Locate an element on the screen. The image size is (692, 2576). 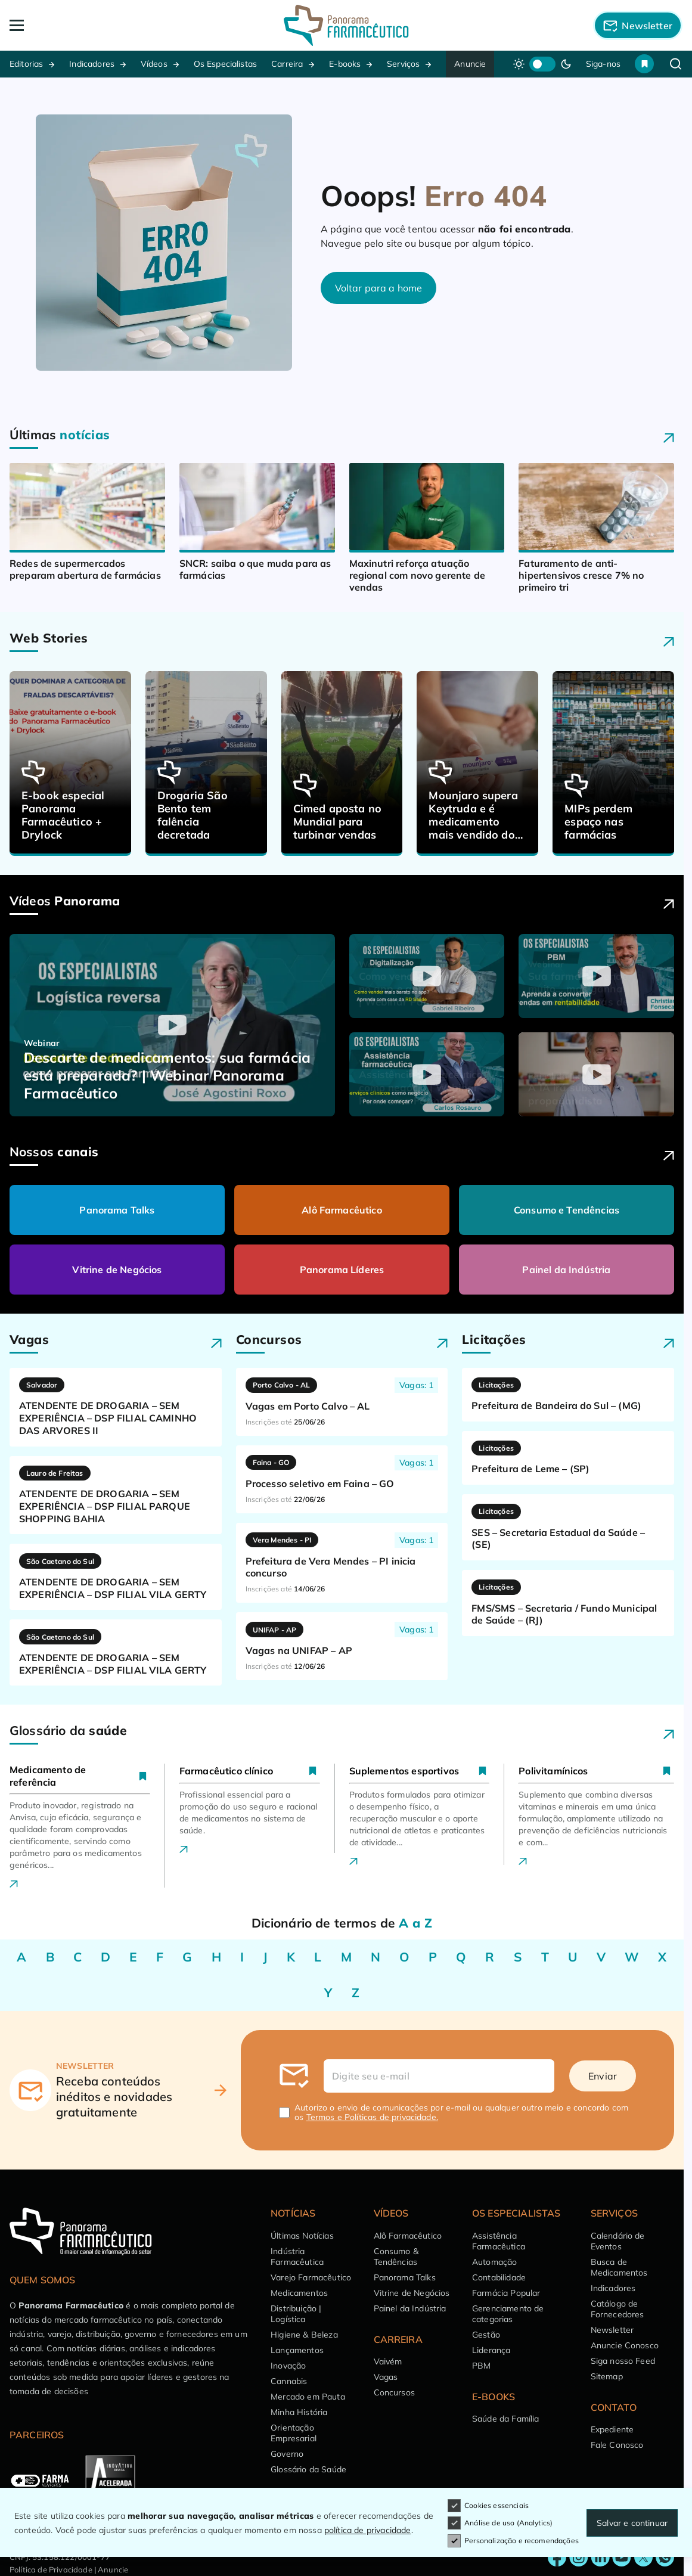
Salvar e continuar is located at coordinates (632, 2523).